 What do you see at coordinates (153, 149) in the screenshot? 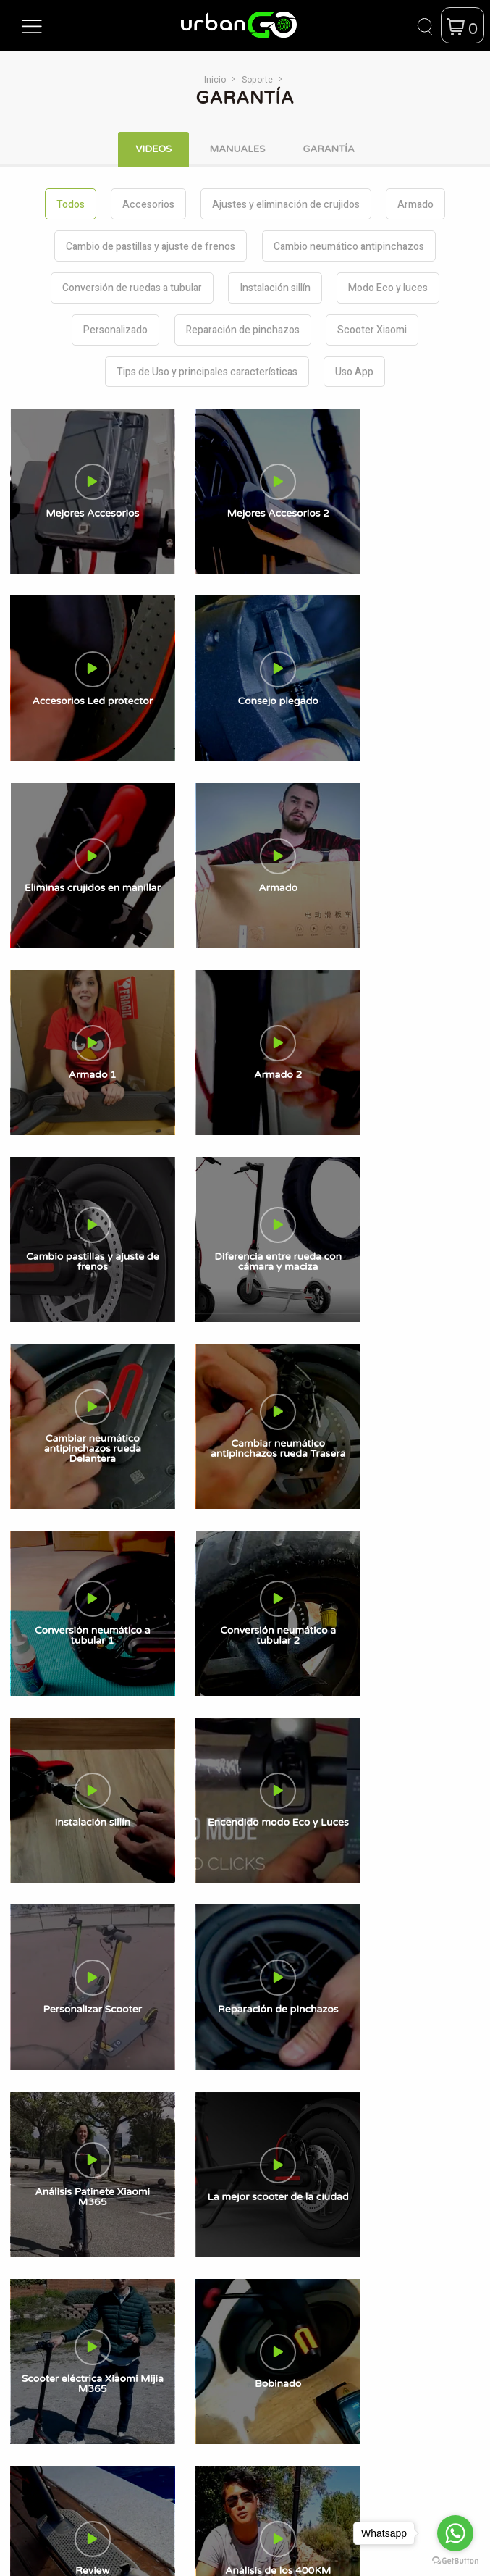
I see `Videos [tab]` at bounding box center [153, 149].